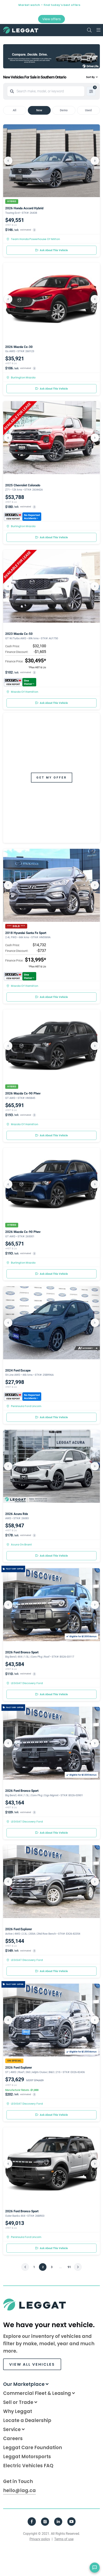 The image size is (103, 2576). What do you see at coordinates (63, 2542) in the screenshot?
I see `Terms of use` at bounding box center [63, 2542].